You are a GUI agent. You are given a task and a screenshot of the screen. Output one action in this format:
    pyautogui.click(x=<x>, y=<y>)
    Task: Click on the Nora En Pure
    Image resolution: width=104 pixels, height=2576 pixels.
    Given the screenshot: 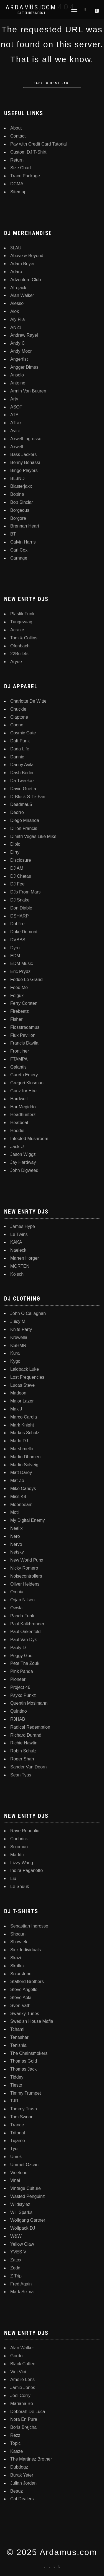 What is the action you would take?
    pyautogui.click(x=23, y=2419)
    